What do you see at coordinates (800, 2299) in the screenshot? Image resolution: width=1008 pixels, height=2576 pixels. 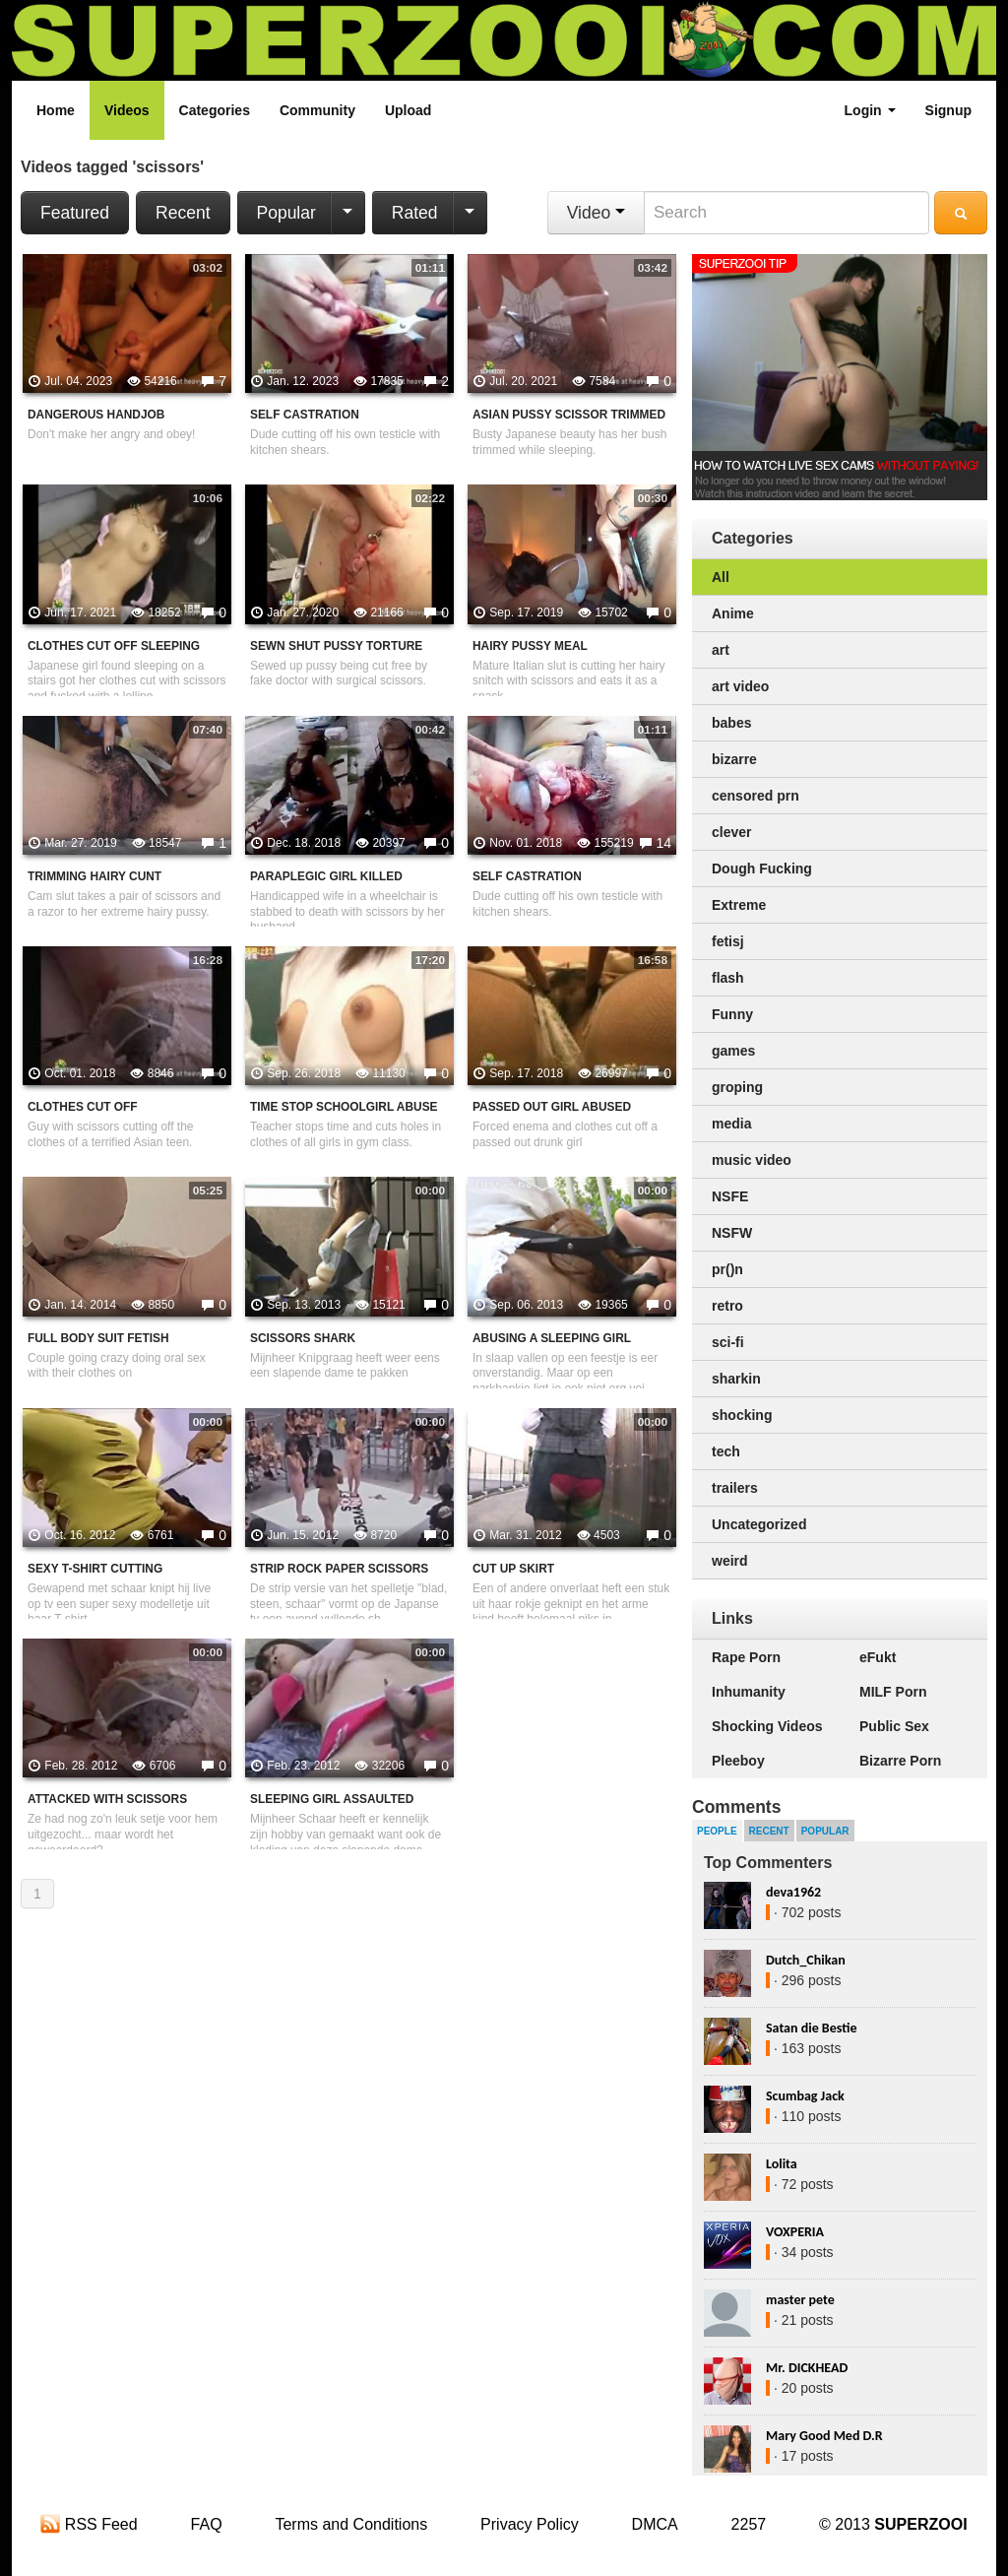 I see `master pete` at bounding box center [800, 2299].